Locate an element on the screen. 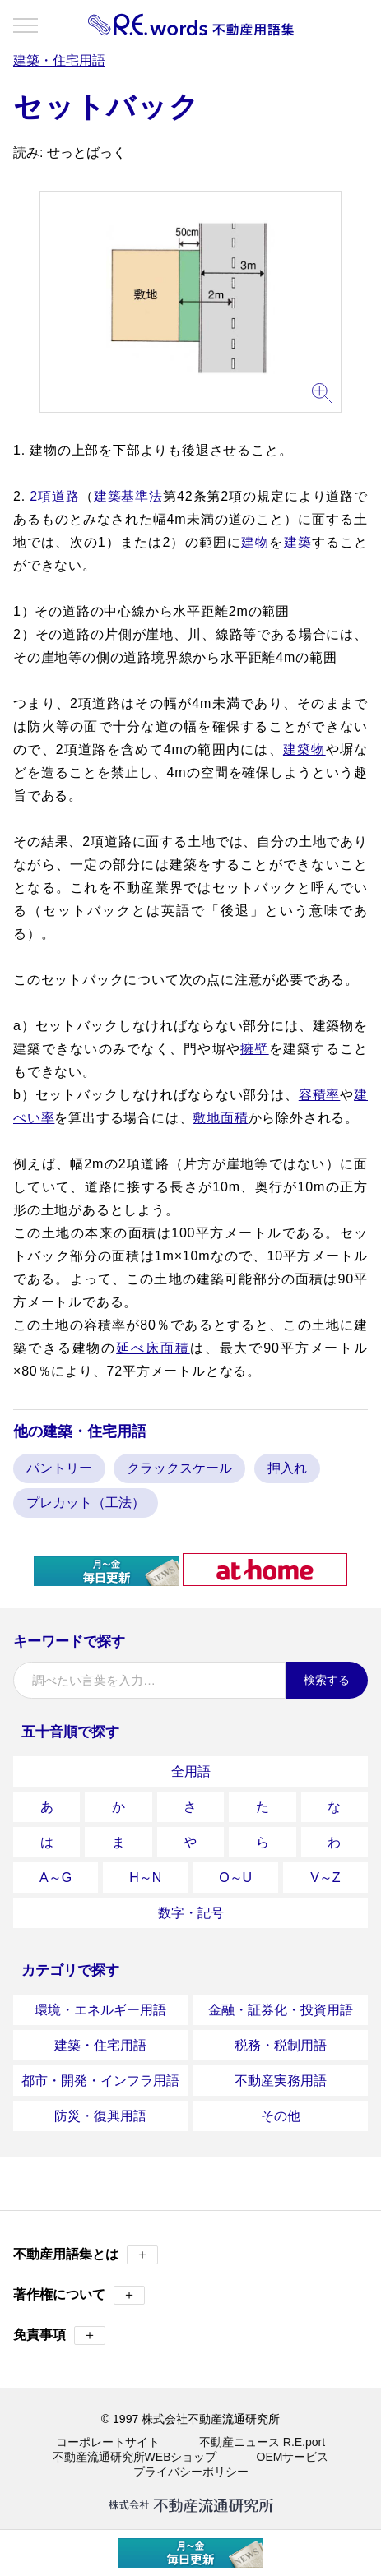 The image size is (381, 2576). コーポレートサイト is located at coordinates (108, 2442).